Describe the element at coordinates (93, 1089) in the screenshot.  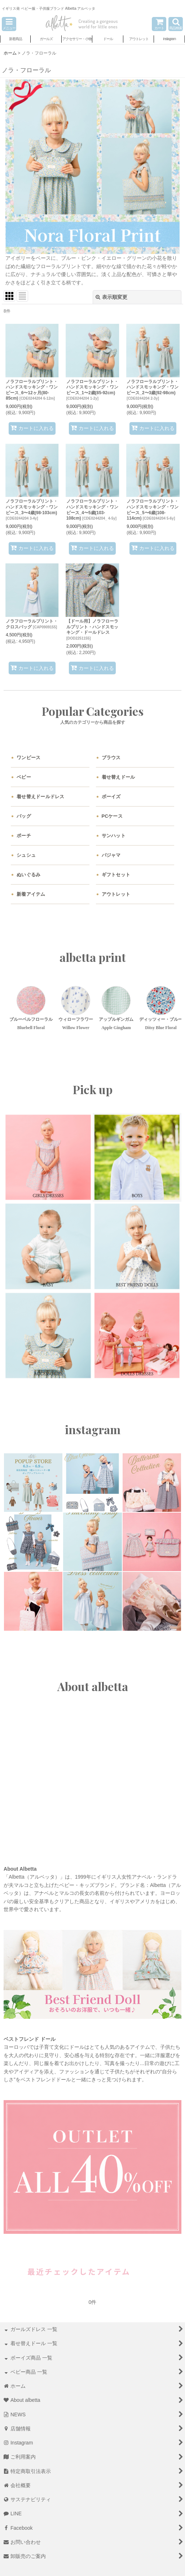
I see `Pick up` at that location.